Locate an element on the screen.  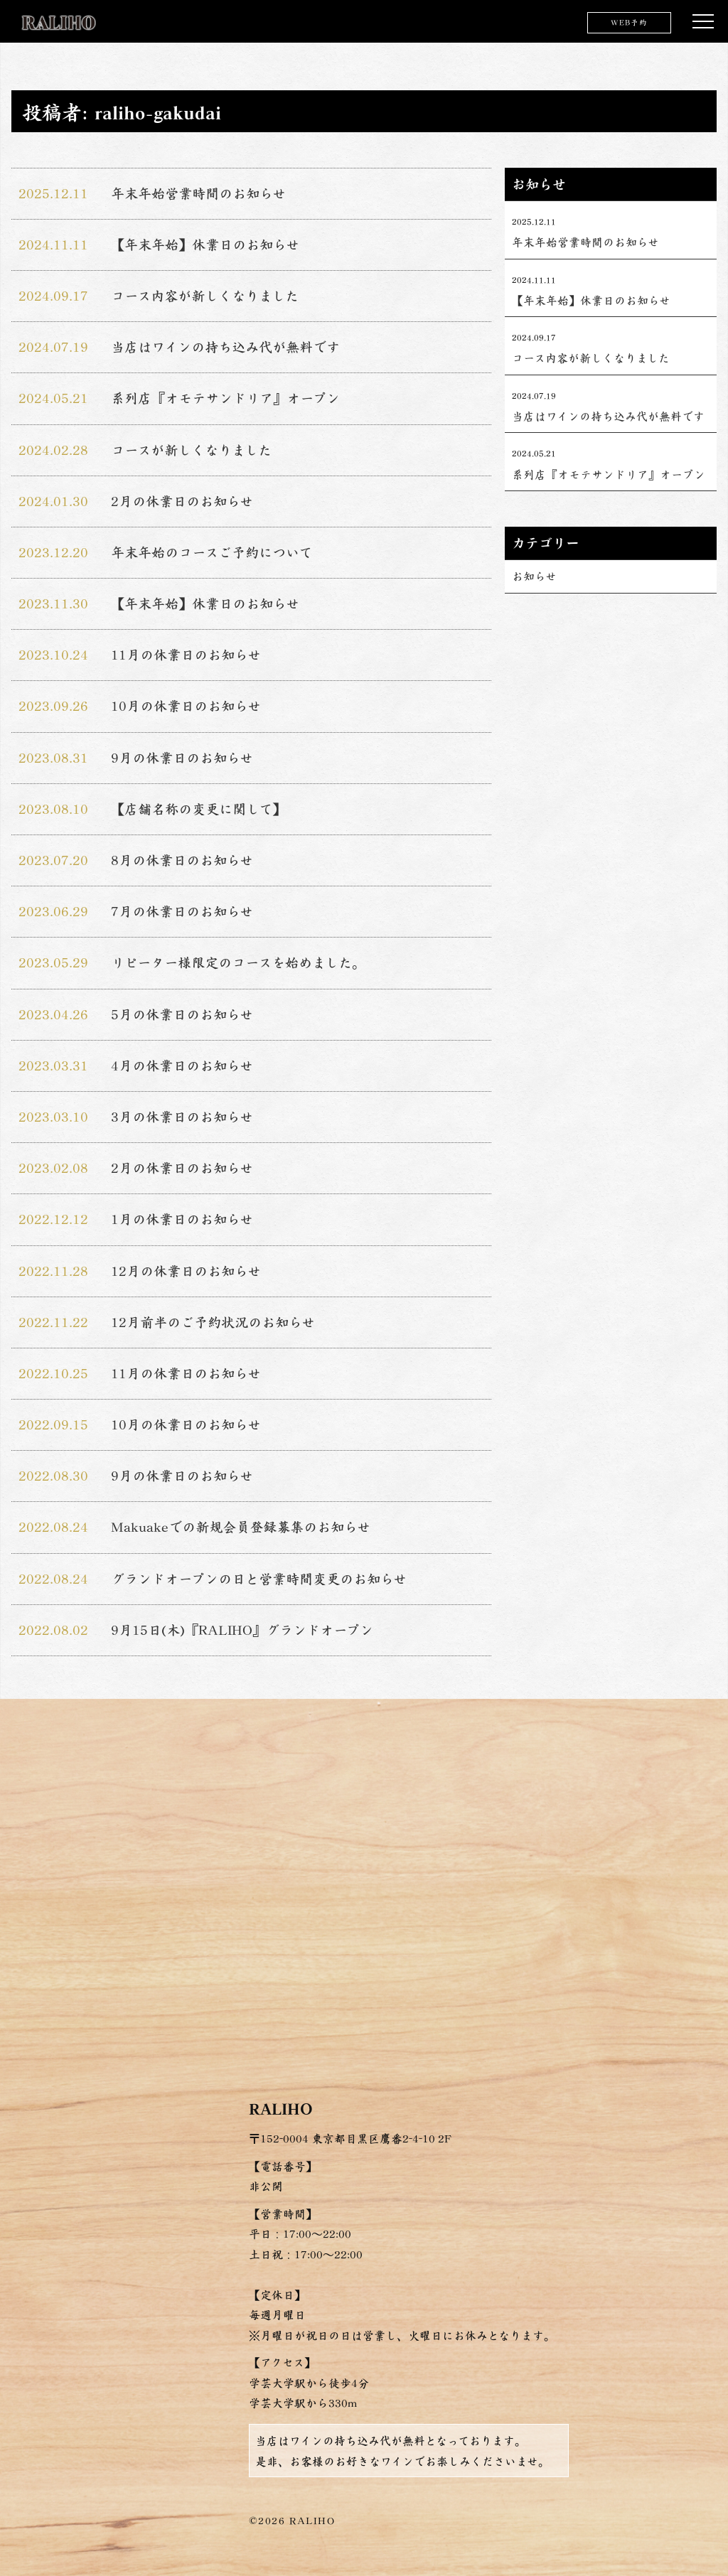
9月15日(木)『RALIHO』グランドオープン is located at coordinates (242, 1629).